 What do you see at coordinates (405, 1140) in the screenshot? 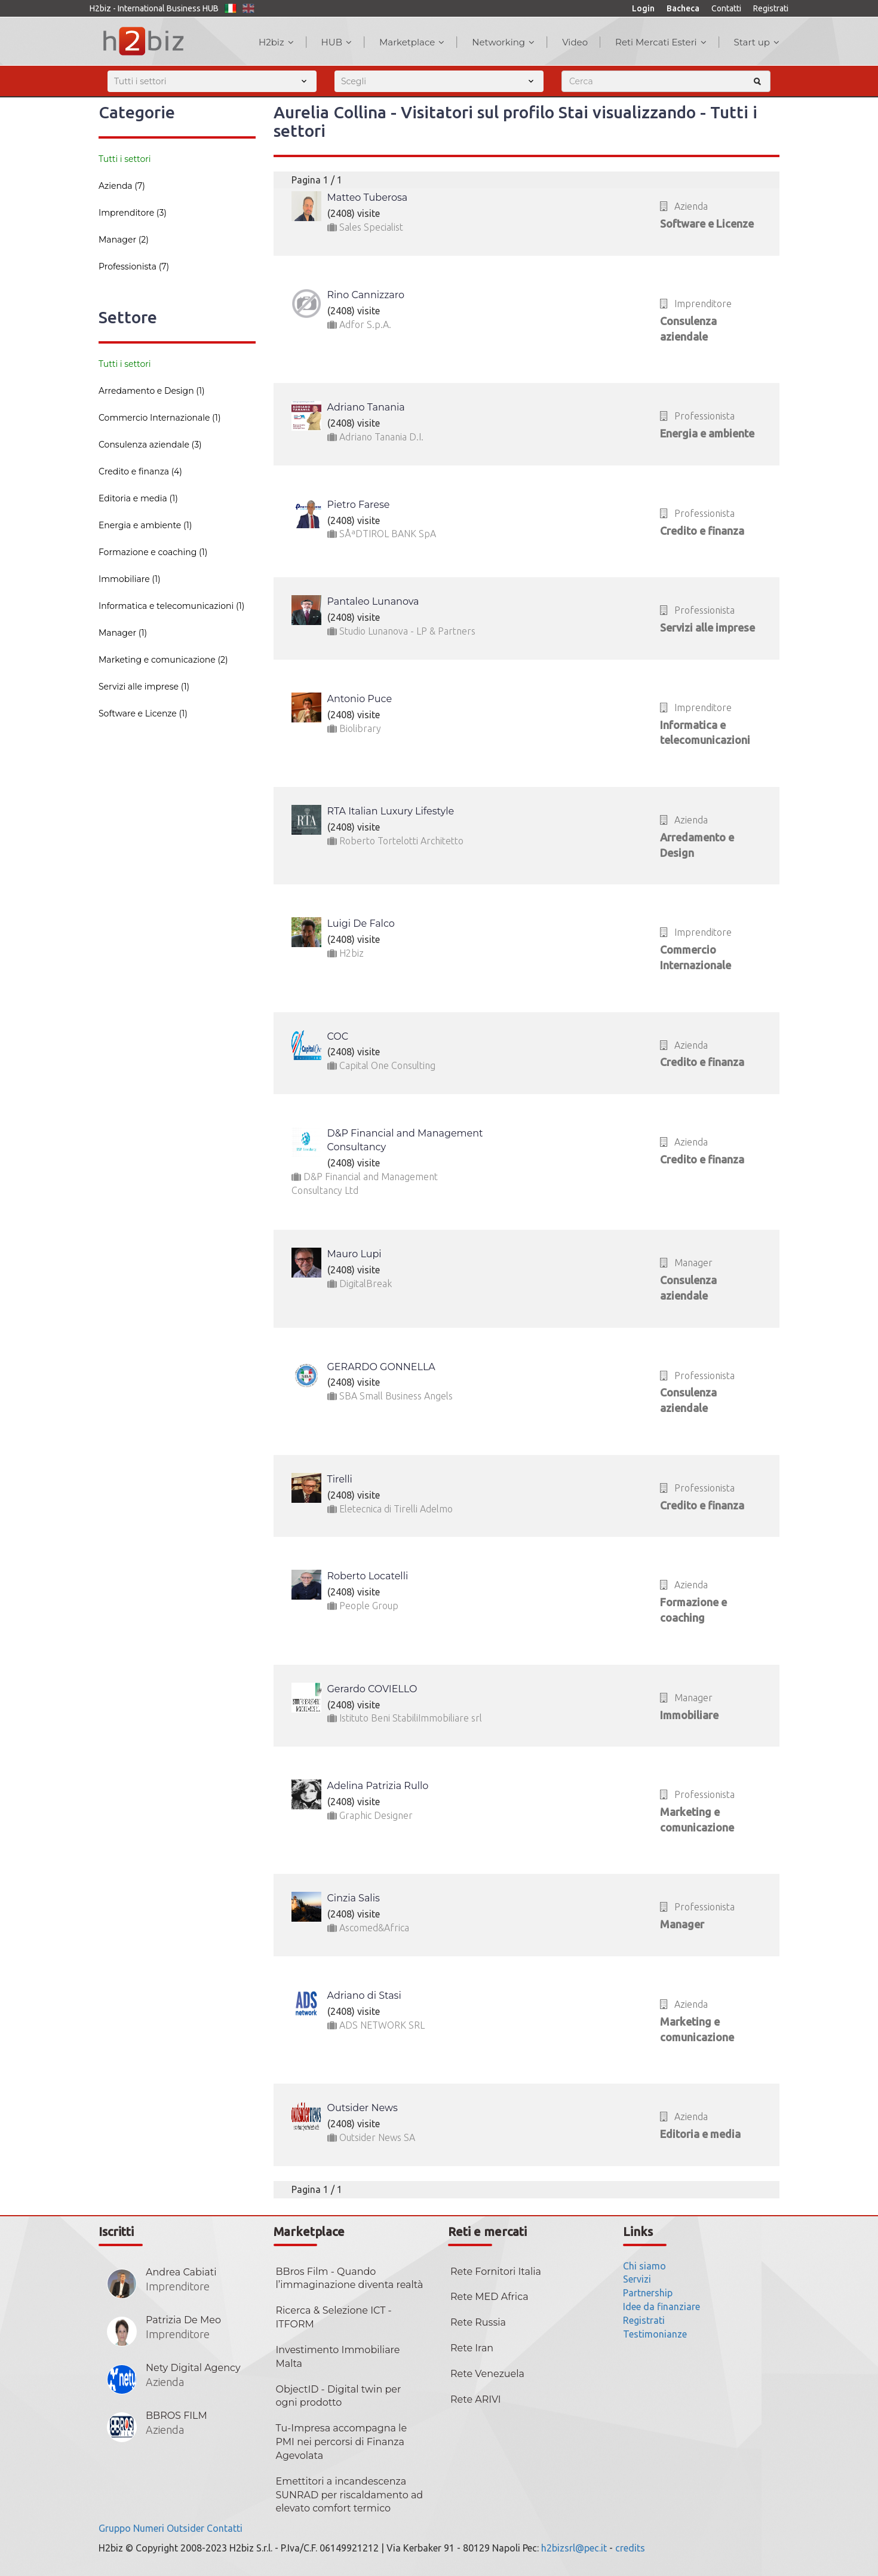
I see `D&P Financial and Management Consultancy` at bounding box center [405, 1140].